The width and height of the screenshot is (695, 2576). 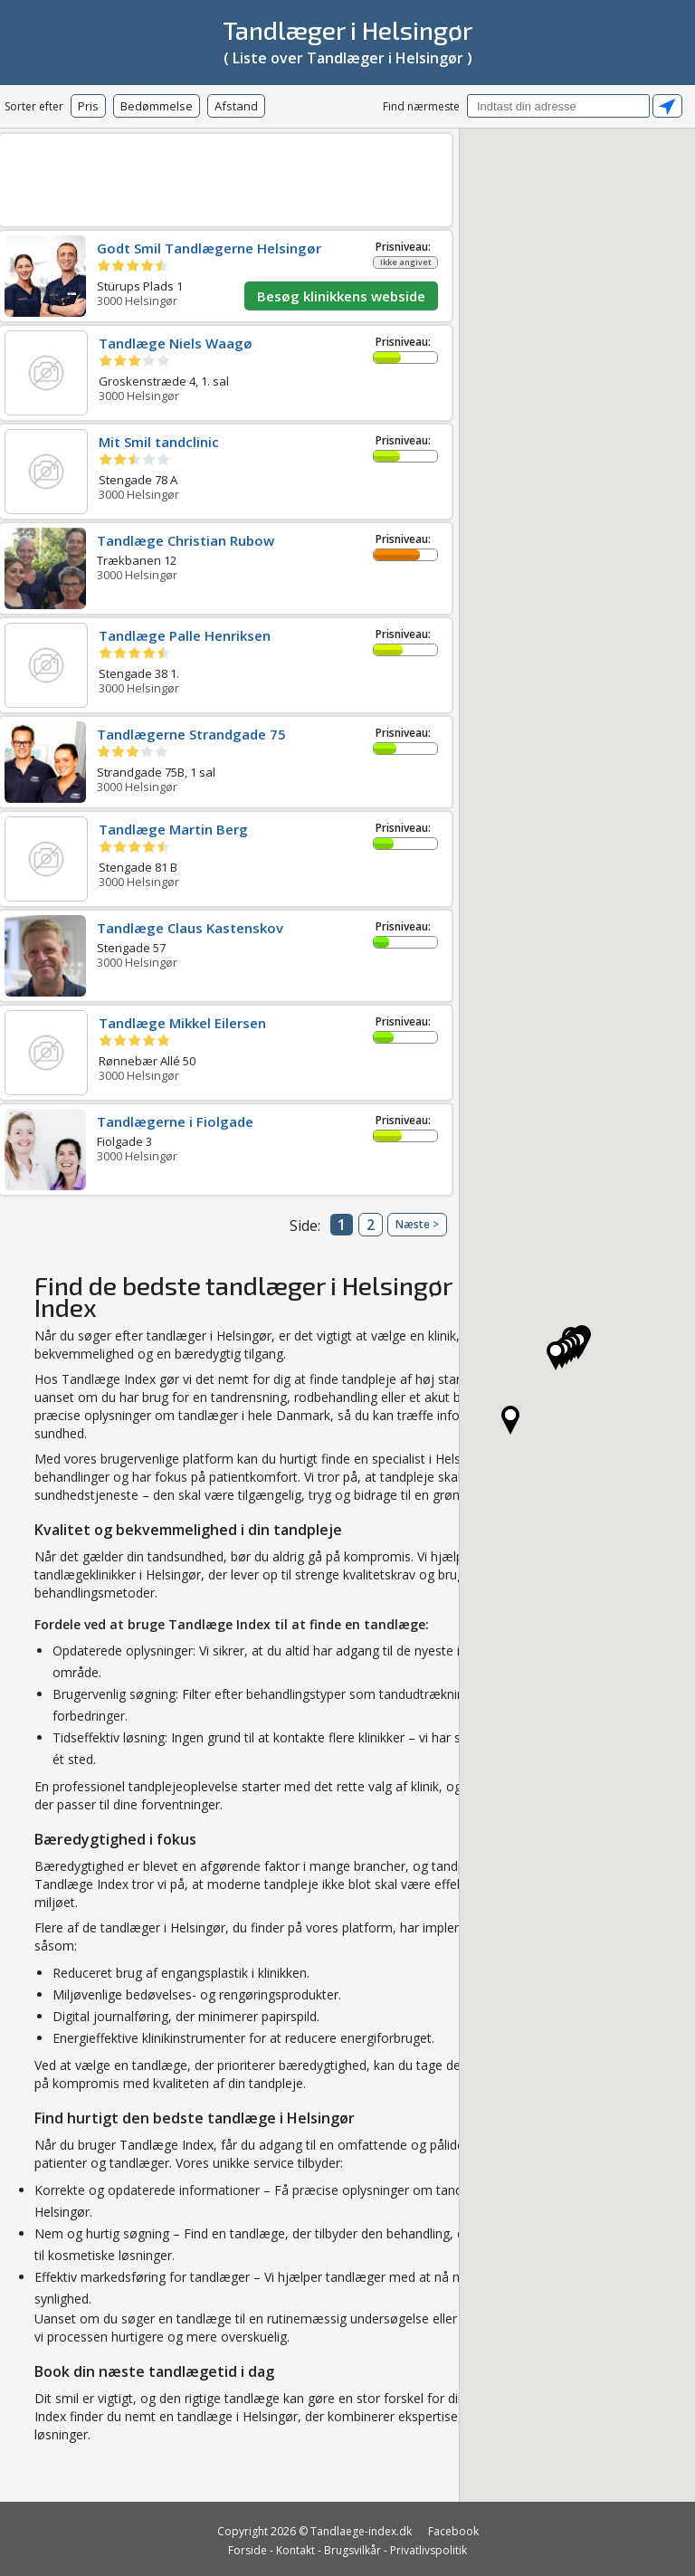 What do you see at coordinates (556, 1355) in the screenshot?
I see `[button]` at bounding box center [556, 1355].